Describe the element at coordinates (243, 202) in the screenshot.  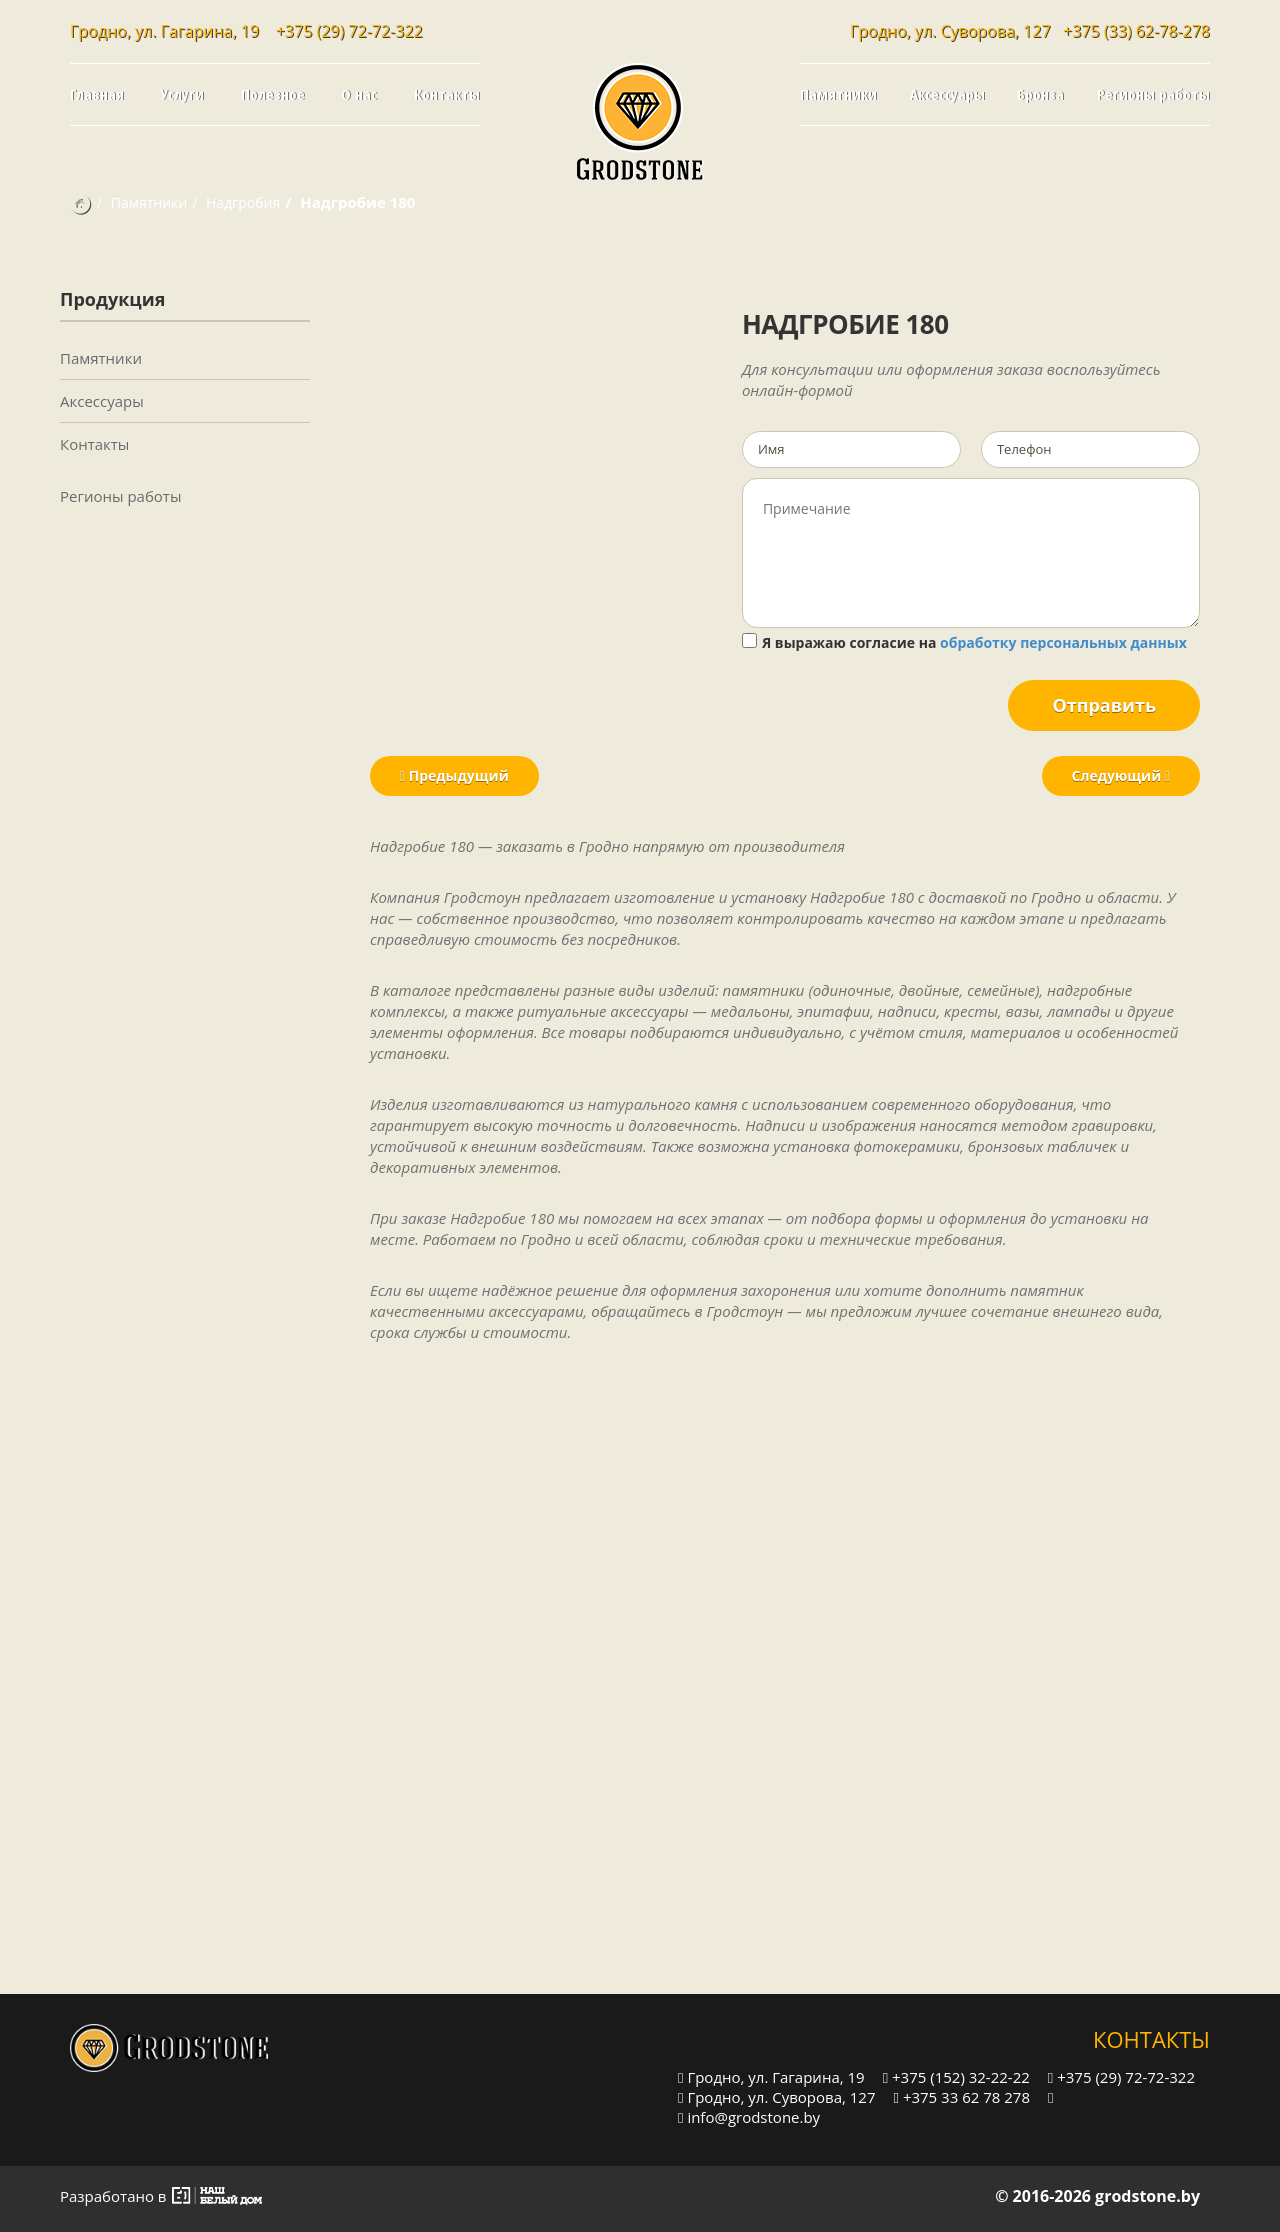
I see `Надгробия` at that location.